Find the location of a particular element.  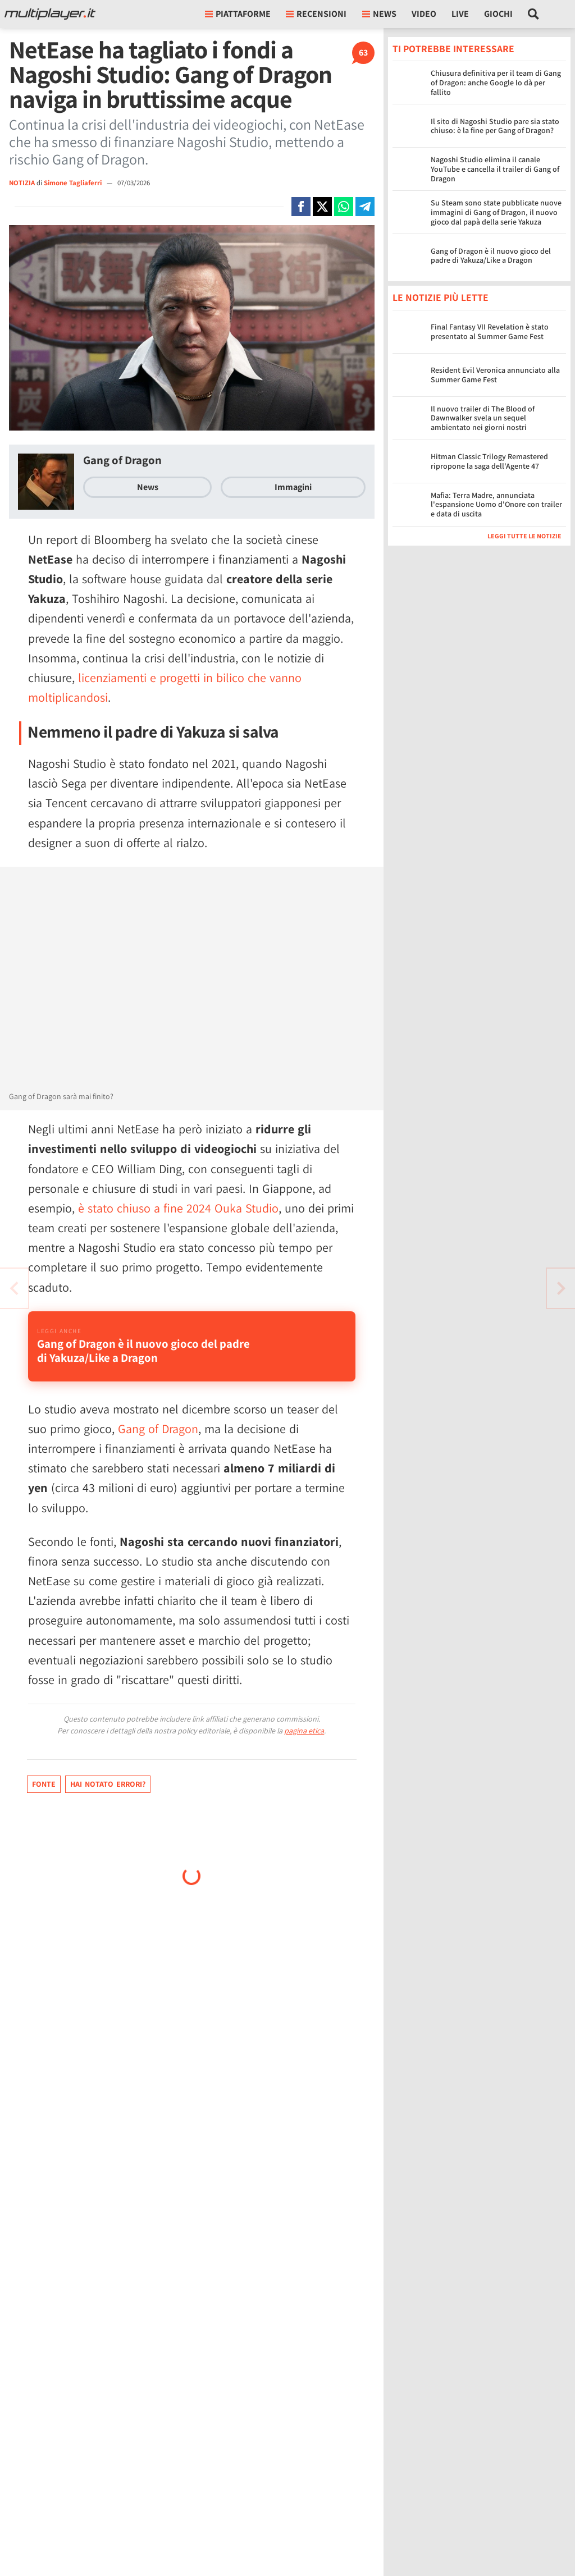

Piattaforme [button] is located at coordinates (238, 14).